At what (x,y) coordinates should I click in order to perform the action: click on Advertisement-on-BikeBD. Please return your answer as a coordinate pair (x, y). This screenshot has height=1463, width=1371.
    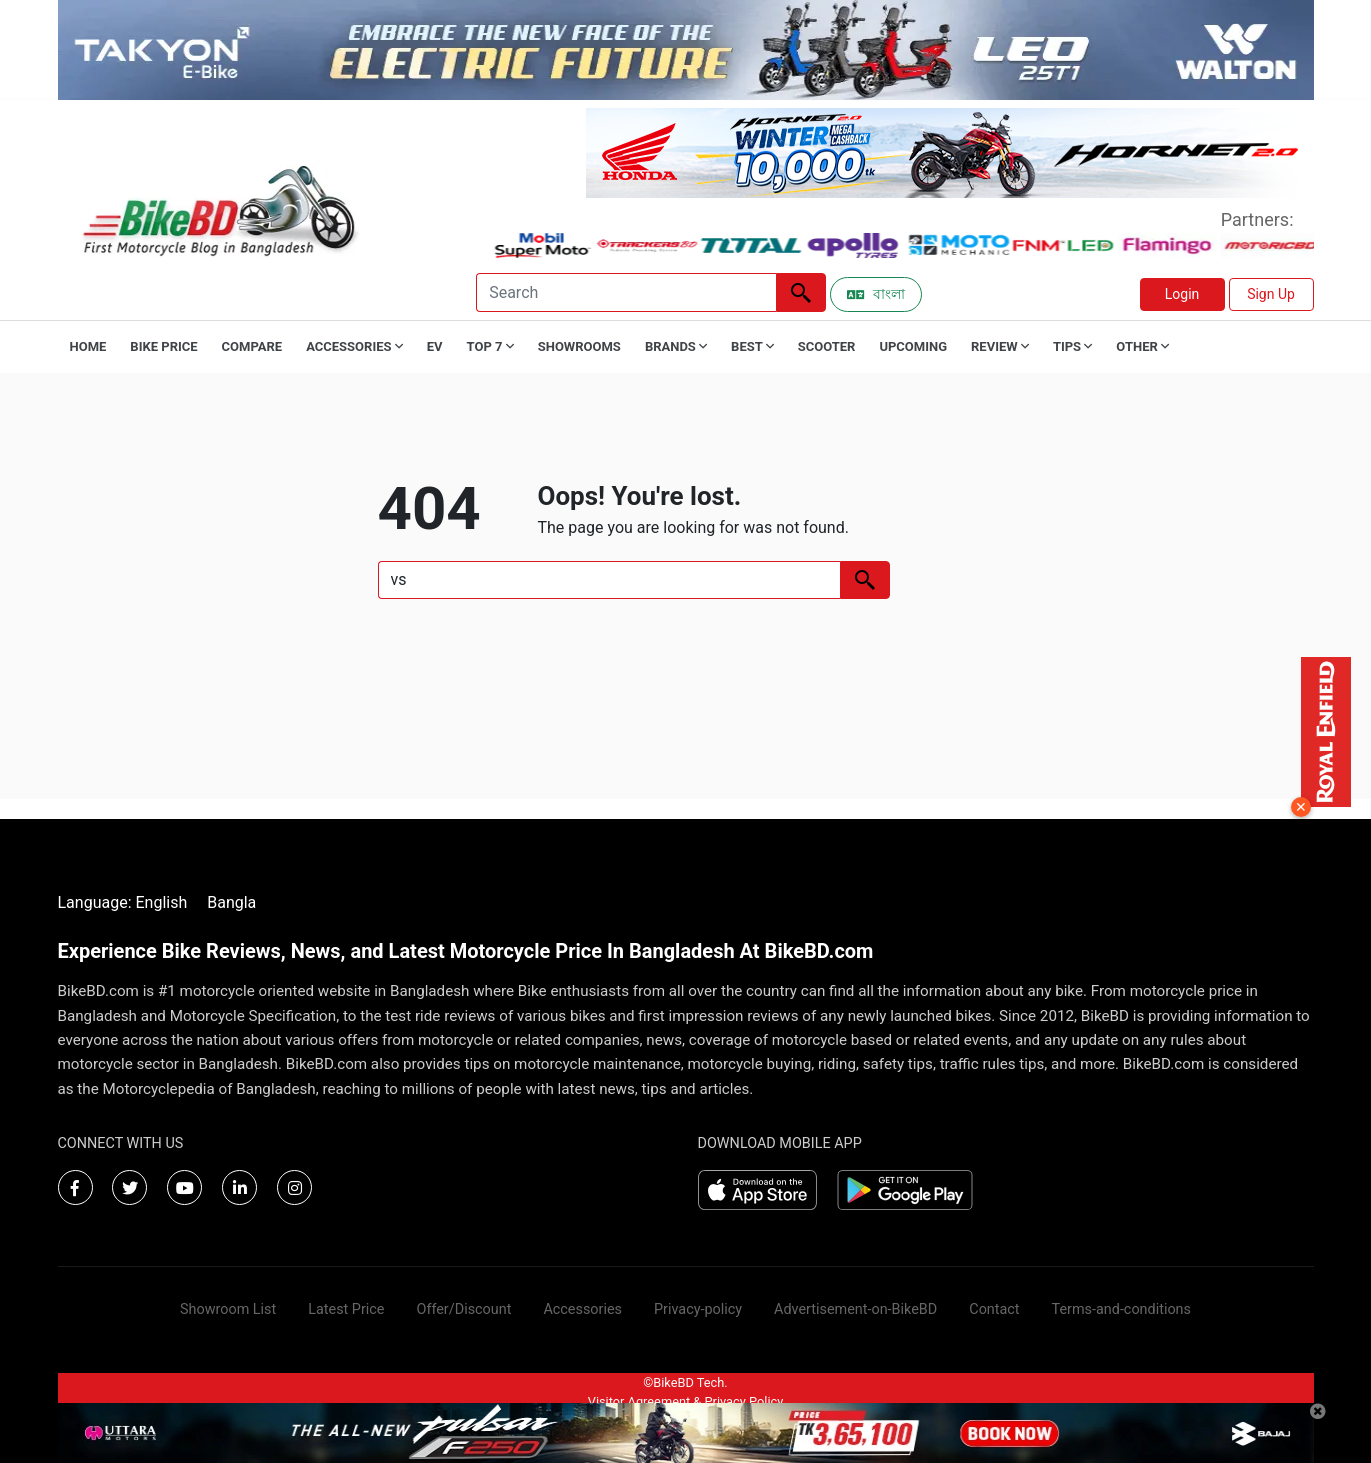
    Looking at the image, I should click on (855, 1309).